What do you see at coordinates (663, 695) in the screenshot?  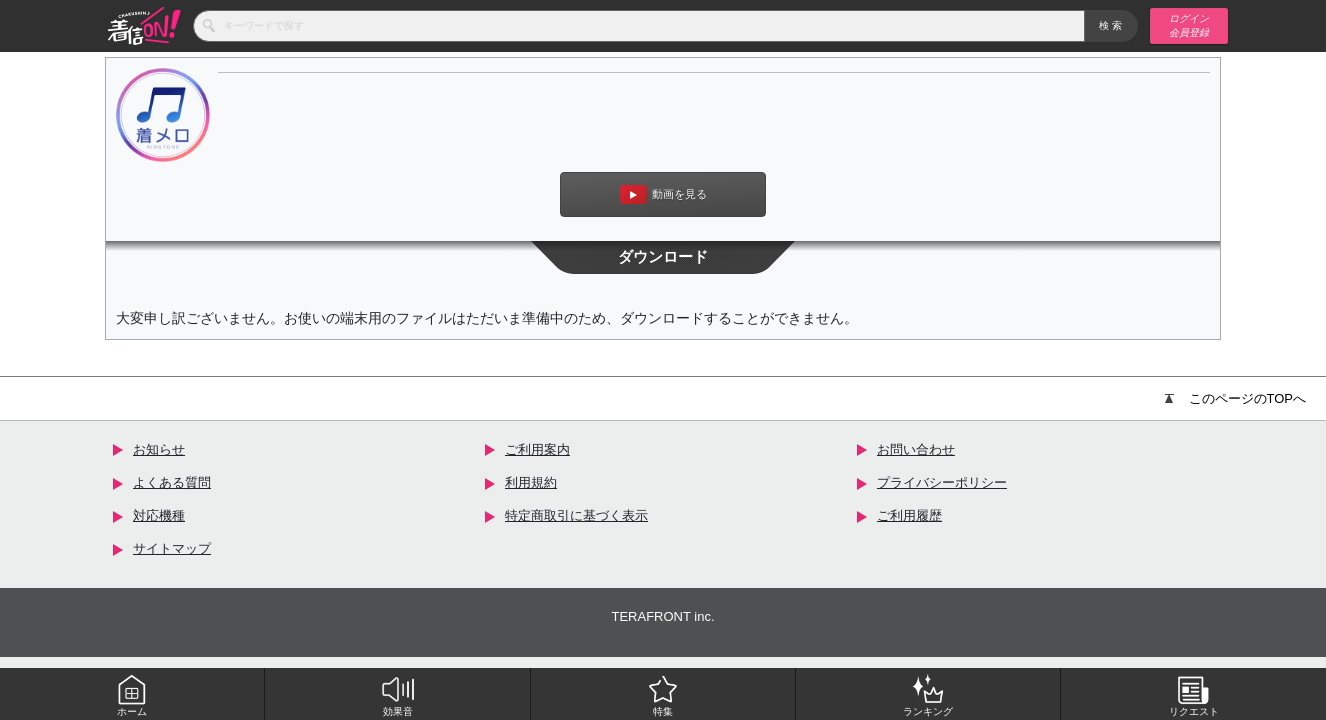 I see `特集` at bounding box center [663, 695].